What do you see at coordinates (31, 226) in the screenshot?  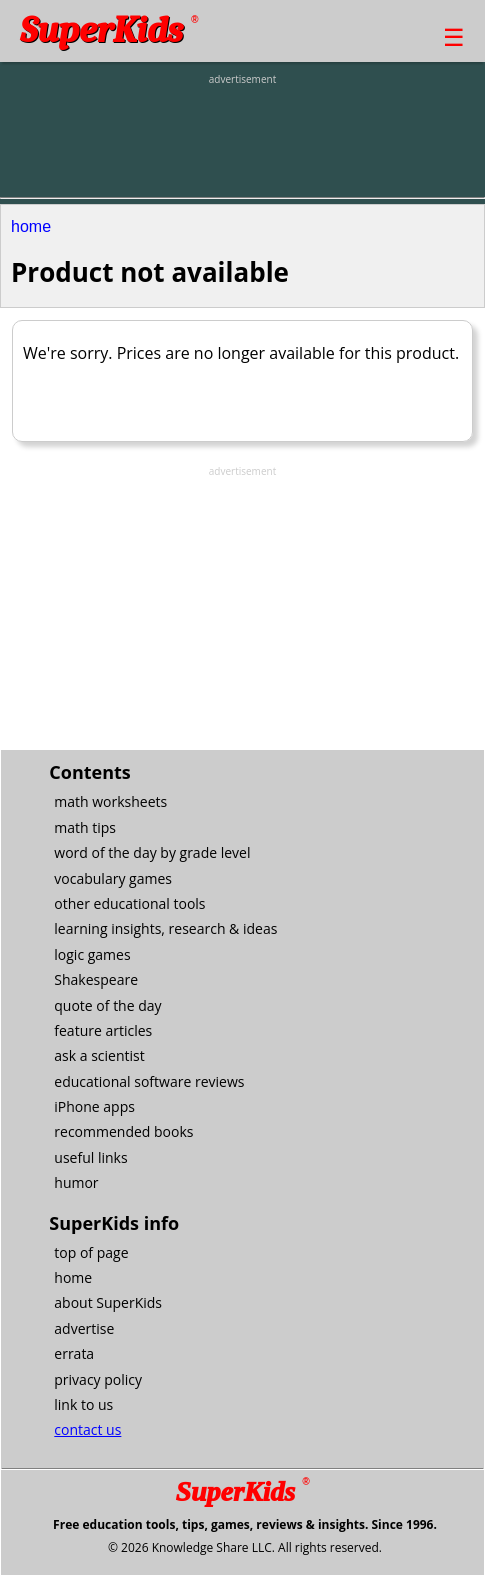 I see `home` at bounding box center [31, 226].